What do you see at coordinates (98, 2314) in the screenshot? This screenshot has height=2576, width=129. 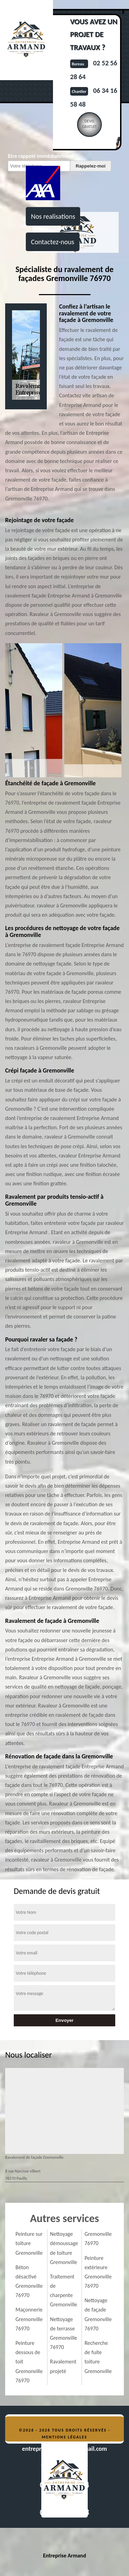 I see `Nettoyage de façade Gremonville 76970` at bounding box center [98, 2314].